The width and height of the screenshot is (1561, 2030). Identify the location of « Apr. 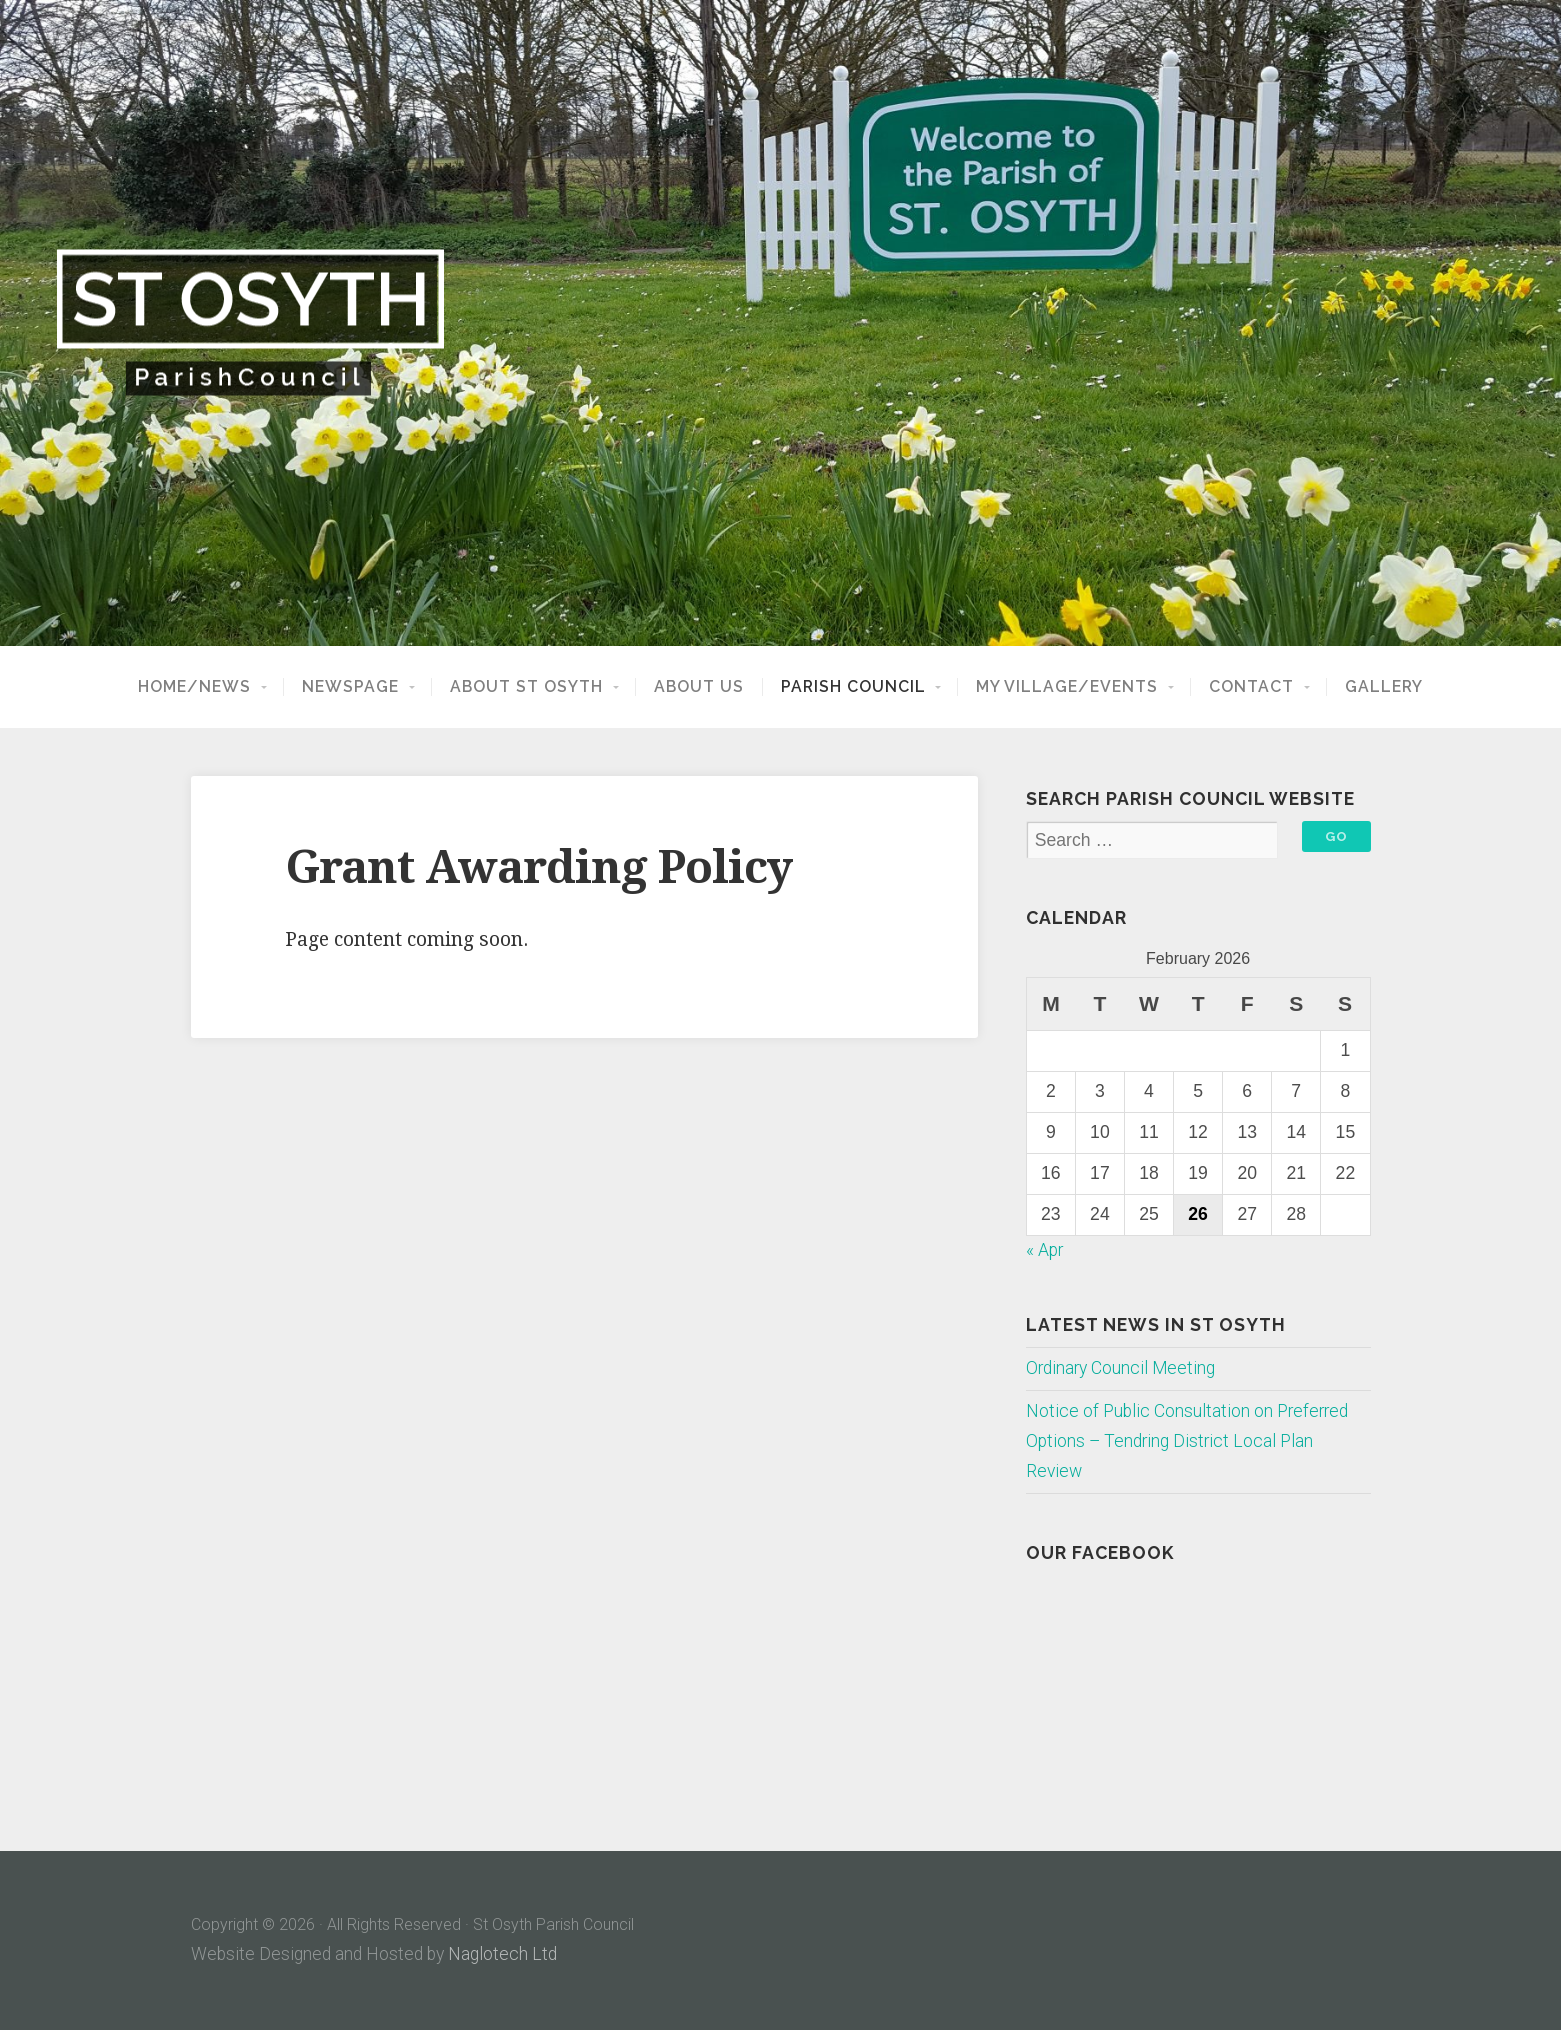
(1044, 1250).